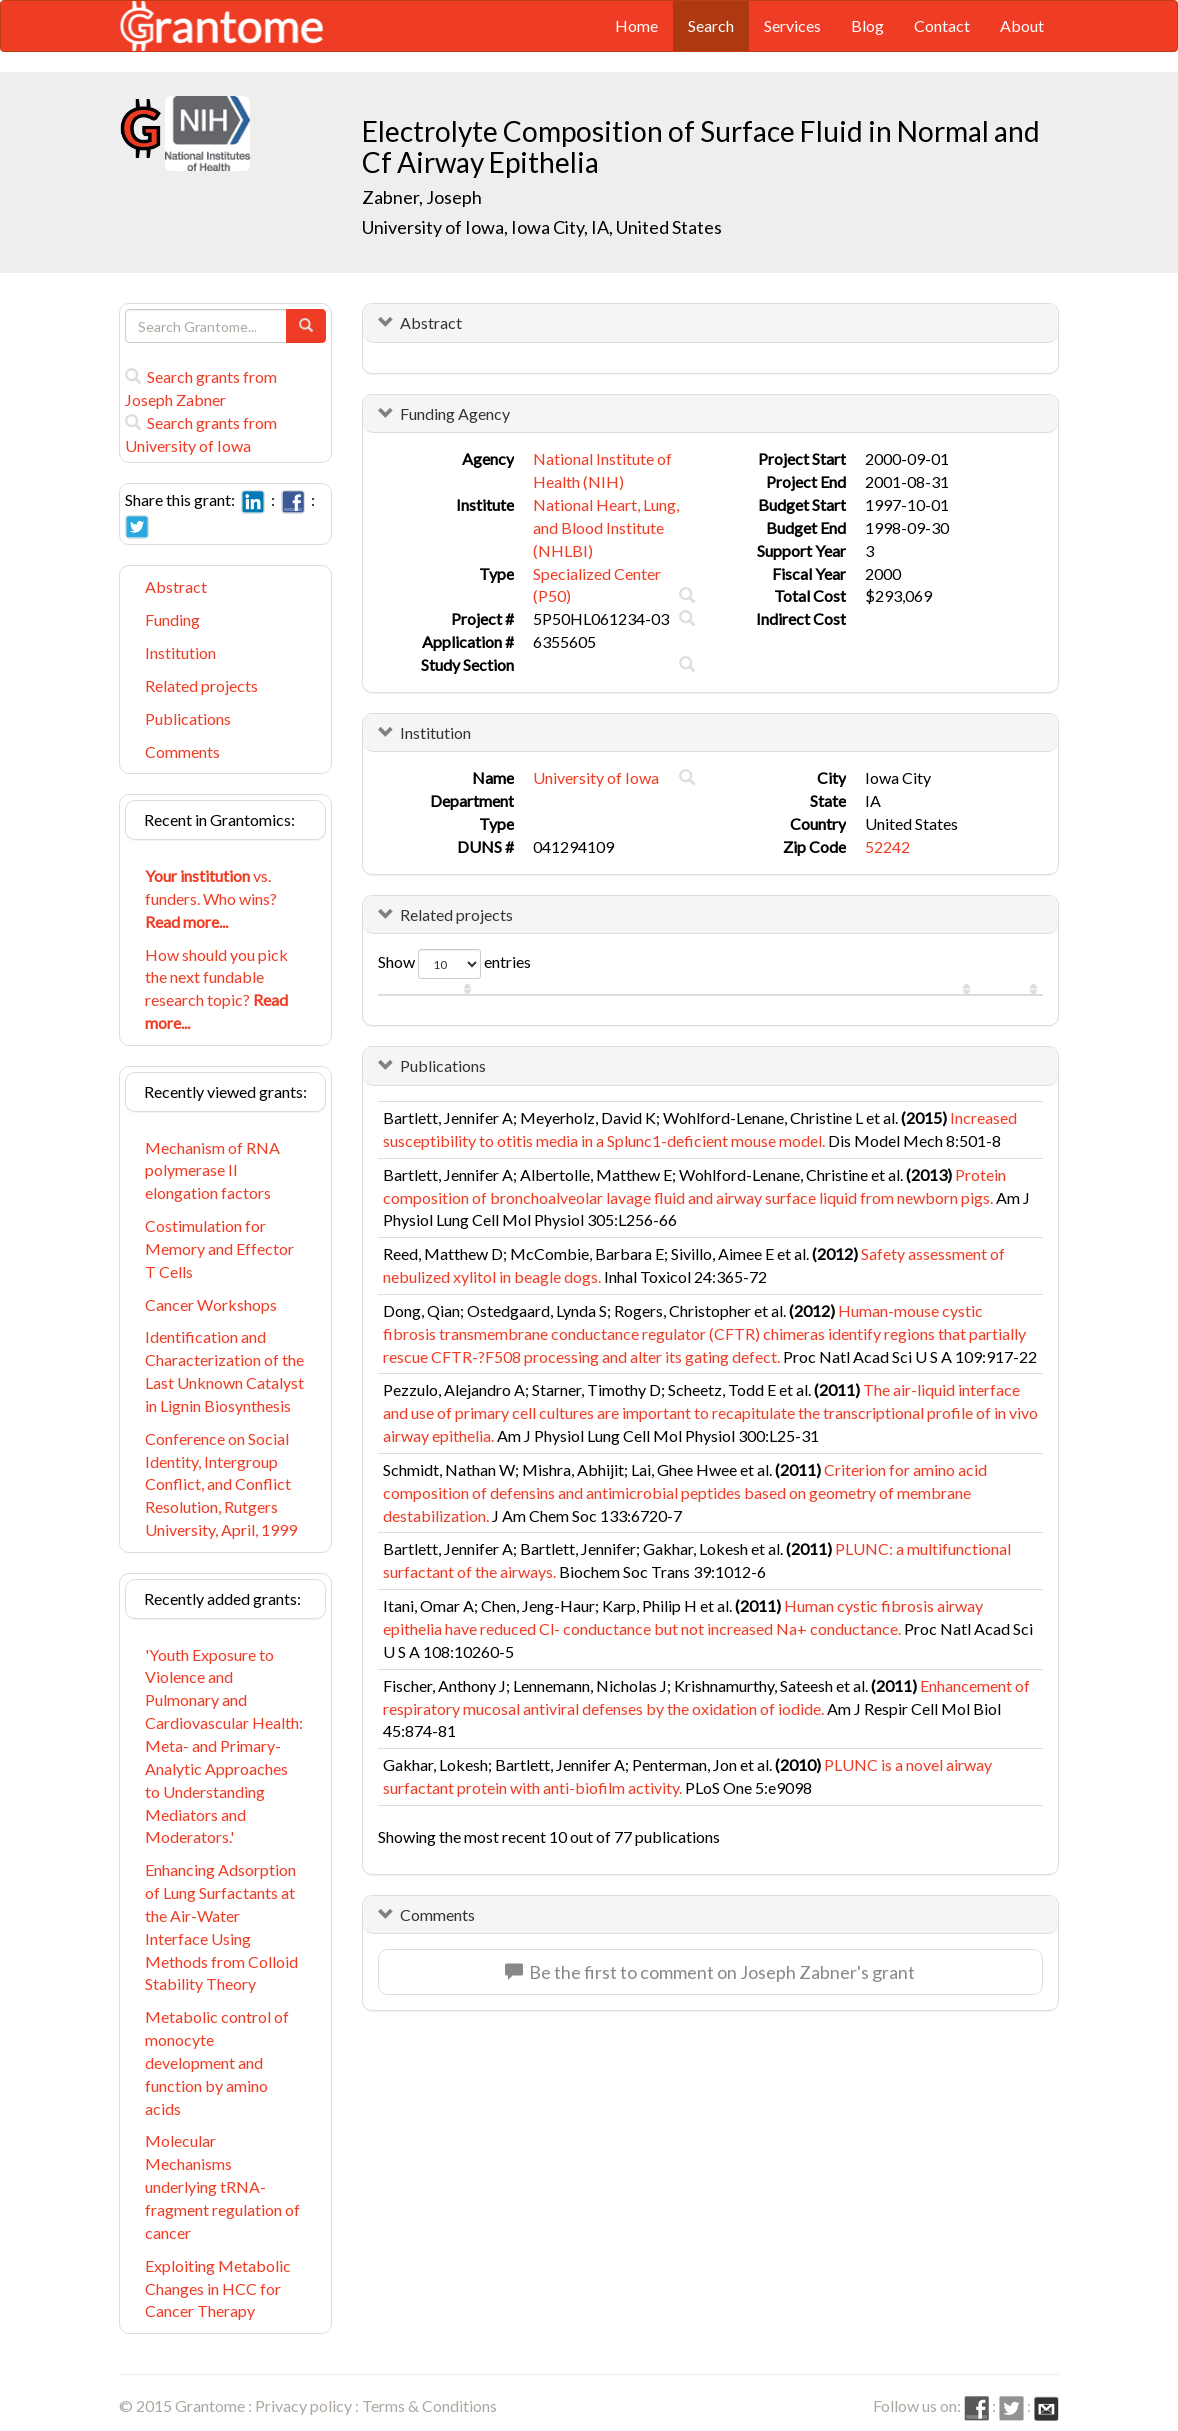 This screenshot has height=2431, width=1178. What do you see at coordinates (942, 25) in the screenshot?
I see `Contact` at bounding box center [942, 25].